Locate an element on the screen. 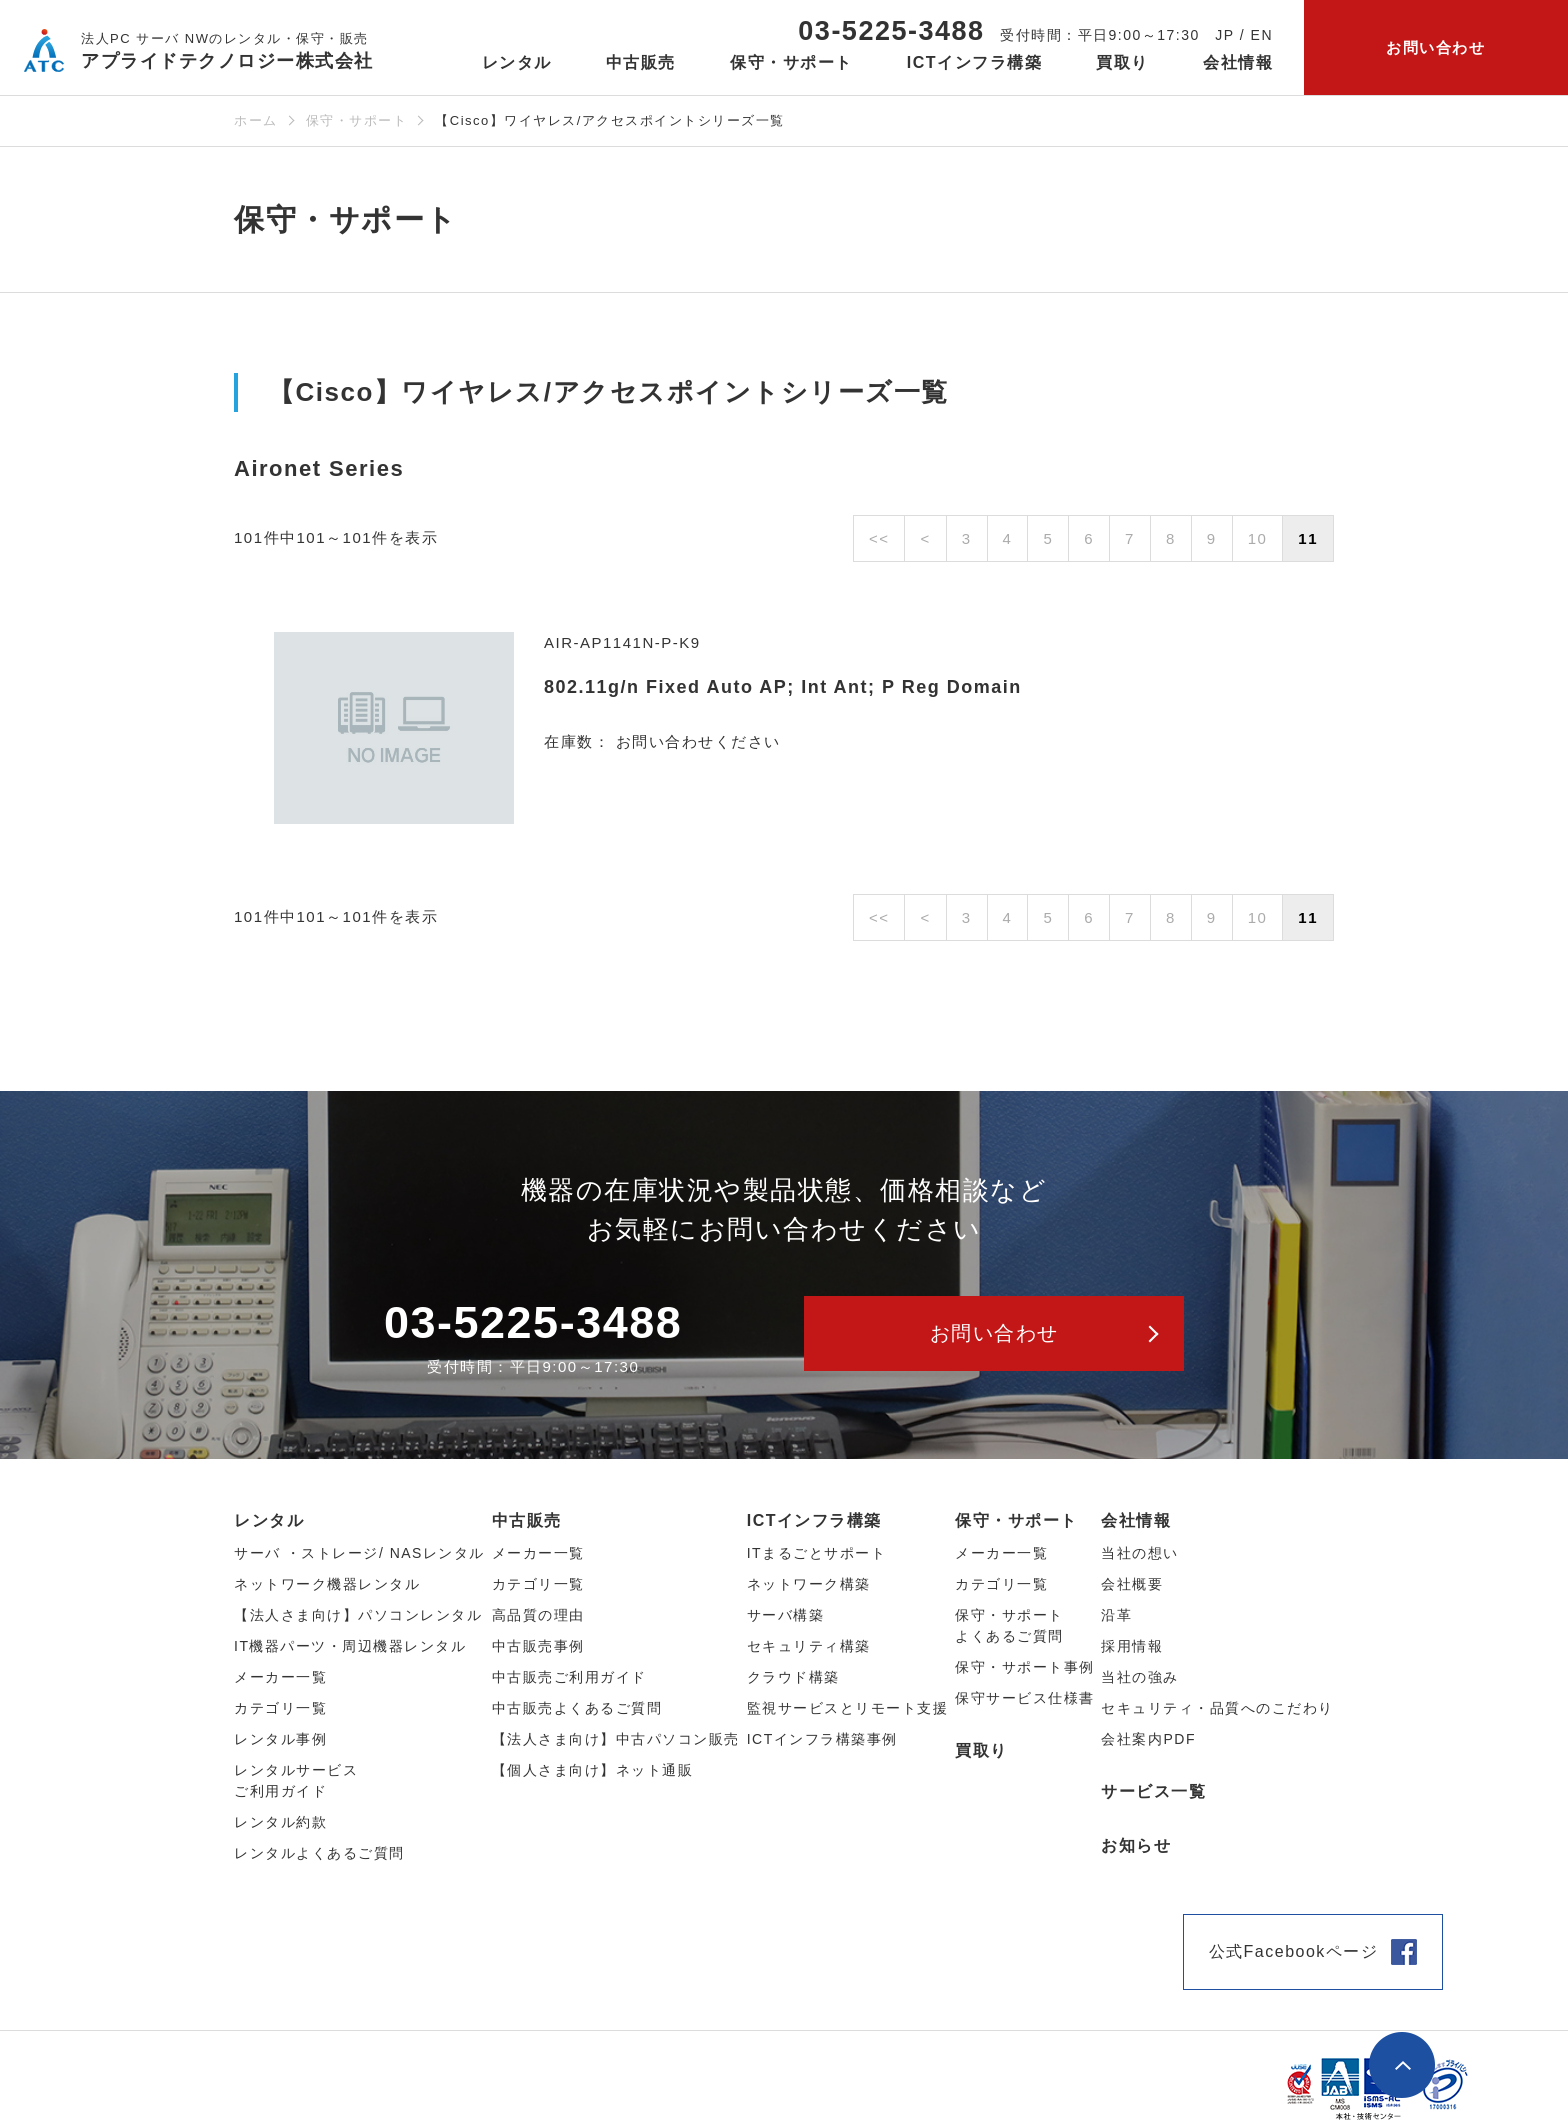 The width and height of the screenshot is (1568, 2123). 【法人さま向け】中古パソコン販売 is located at coordinates (616, 1739).